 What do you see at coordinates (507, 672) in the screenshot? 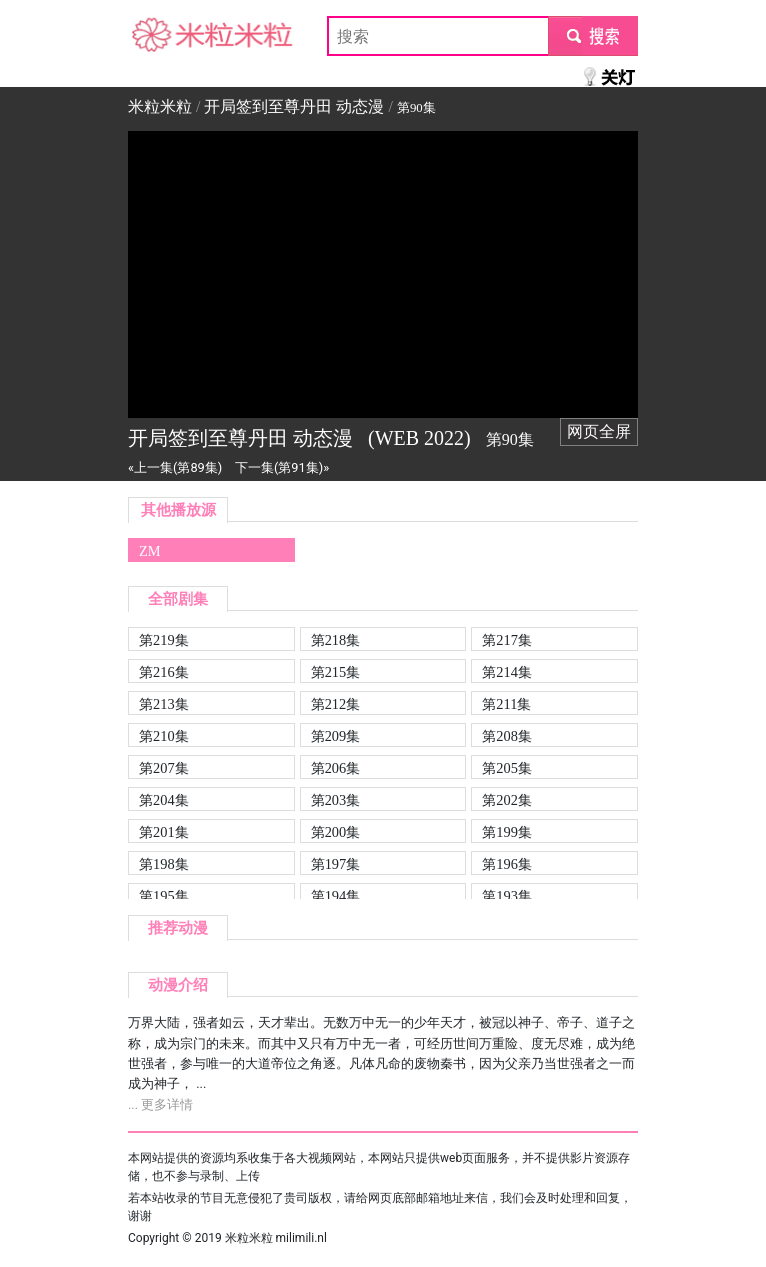
I see `第214集` at bounding box center [507, 672].